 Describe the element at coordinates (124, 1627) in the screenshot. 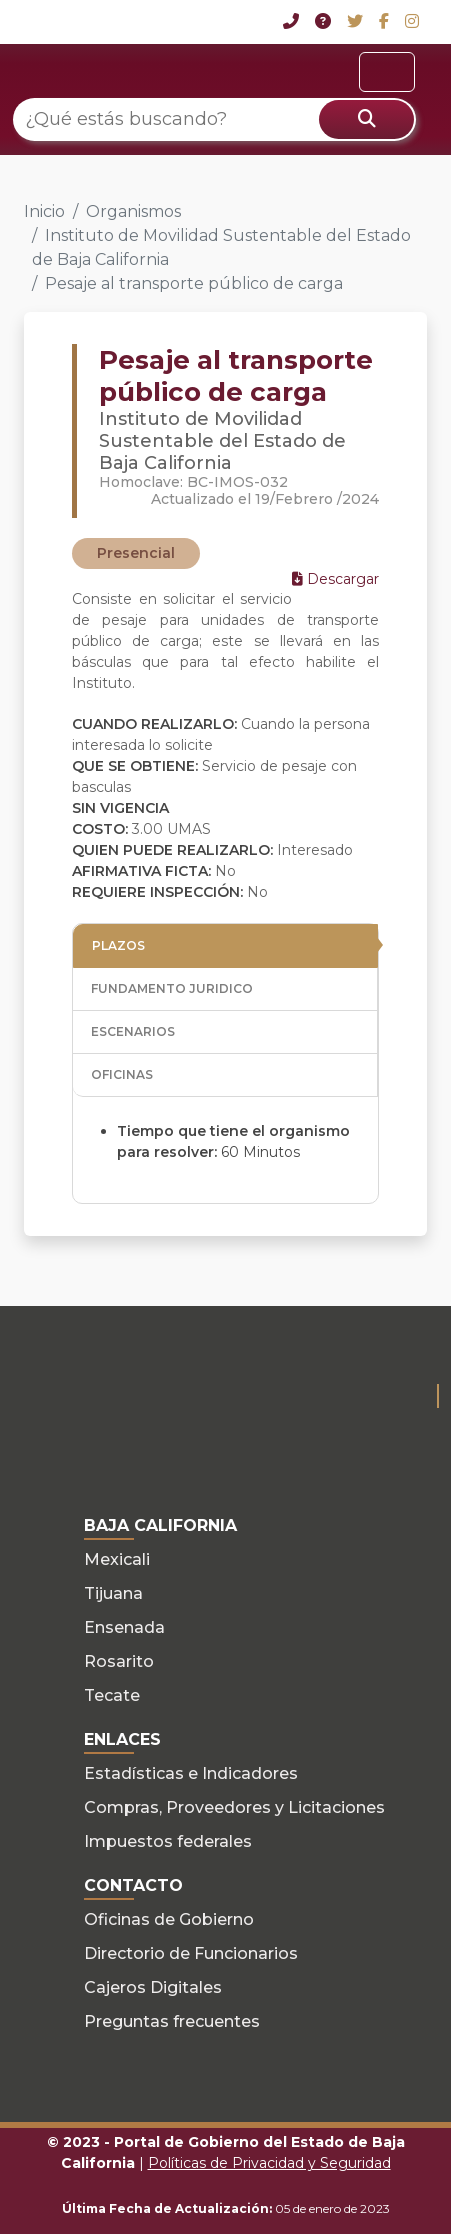

I see `Ensenada` at that location.